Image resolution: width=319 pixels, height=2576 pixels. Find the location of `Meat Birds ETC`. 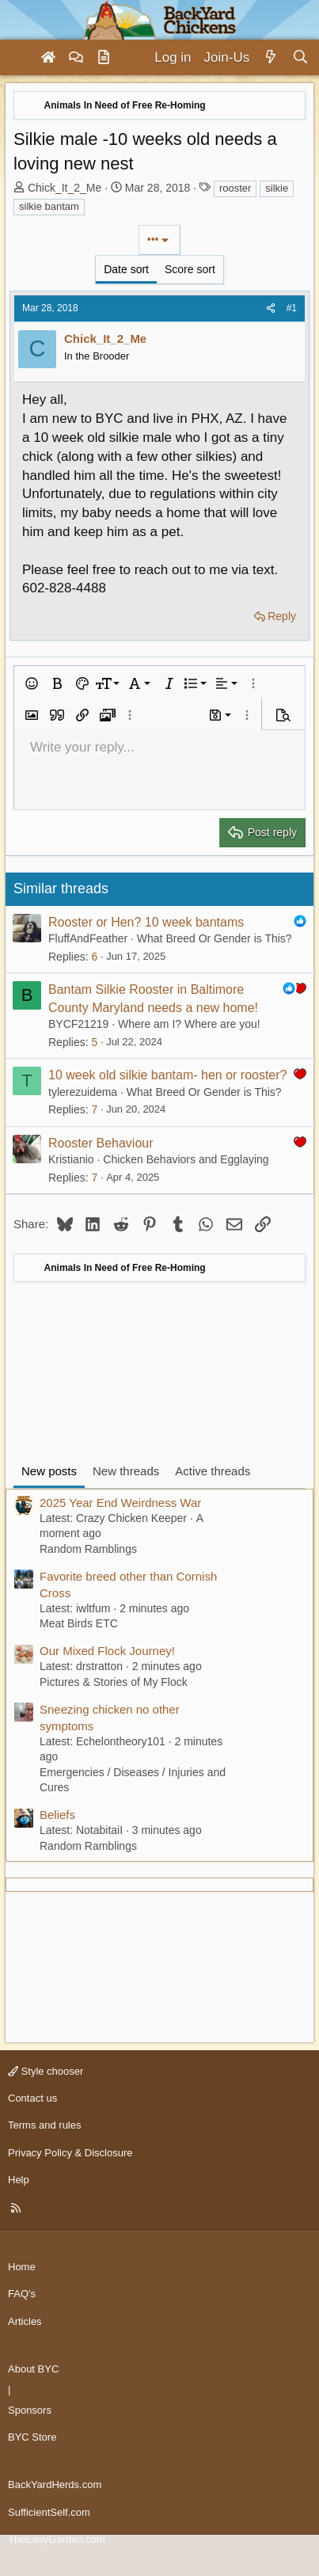

Meat Birds ETC is located at coordinates (79, 1623).